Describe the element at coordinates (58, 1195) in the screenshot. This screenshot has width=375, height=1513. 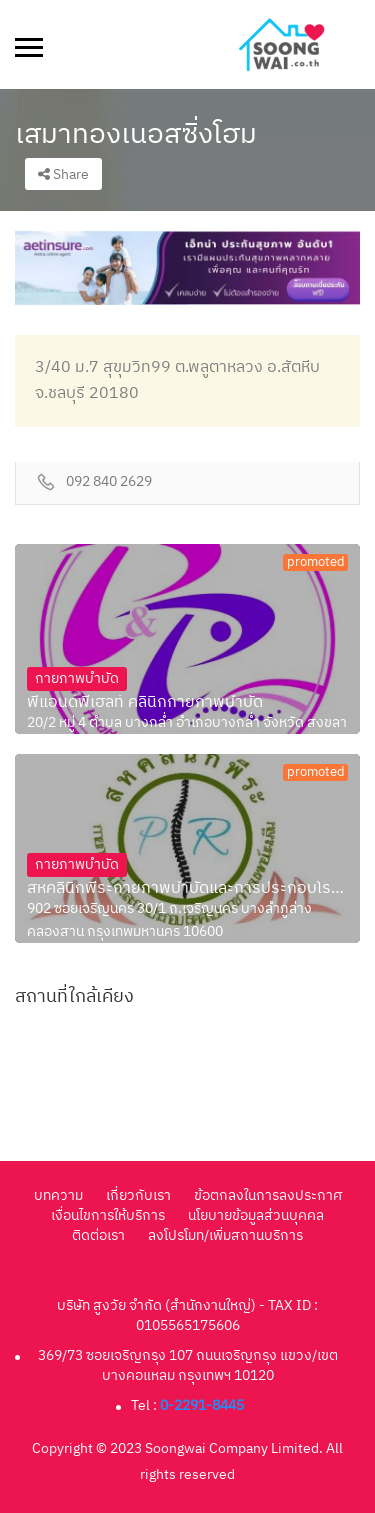
I see `บทความ` at that location.